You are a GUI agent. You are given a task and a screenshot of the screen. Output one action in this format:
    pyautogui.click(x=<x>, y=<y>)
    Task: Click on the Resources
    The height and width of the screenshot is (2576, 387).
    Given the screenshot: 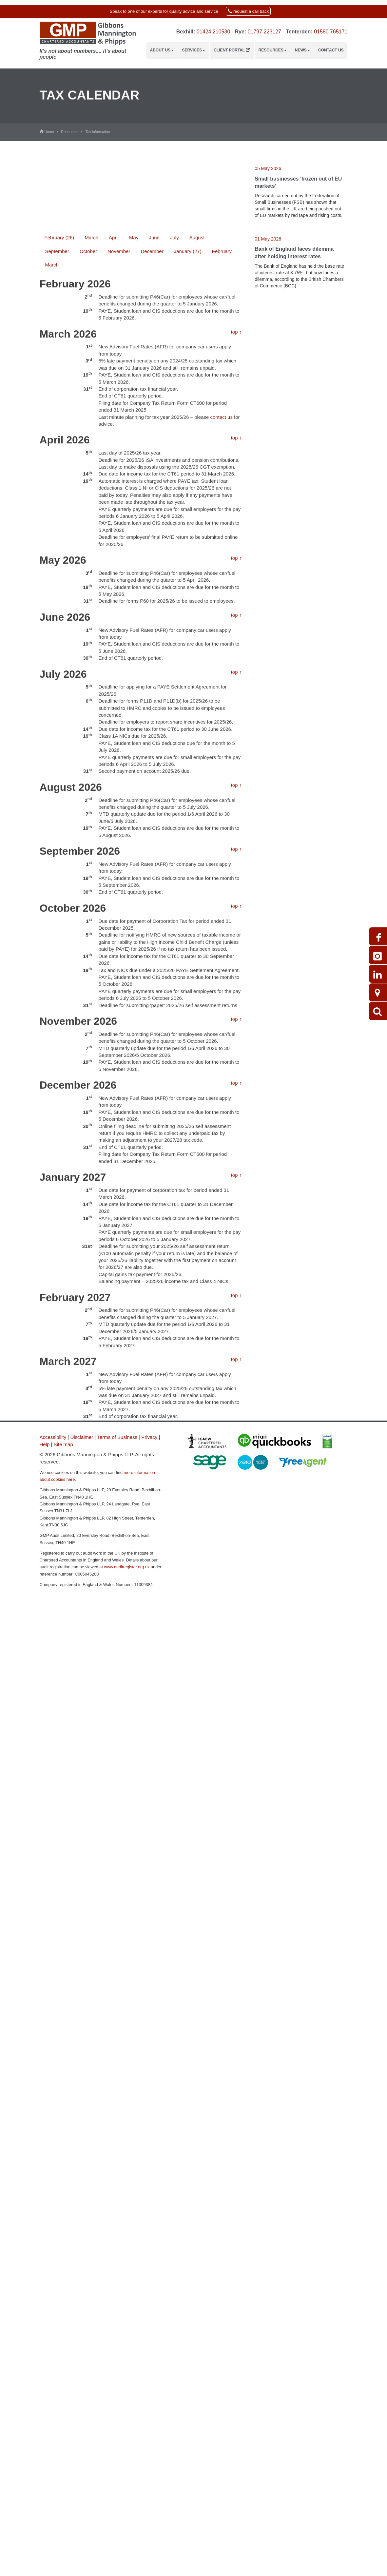 What is the action you would take?
    pyautogui.click(x=273, y=50)
    